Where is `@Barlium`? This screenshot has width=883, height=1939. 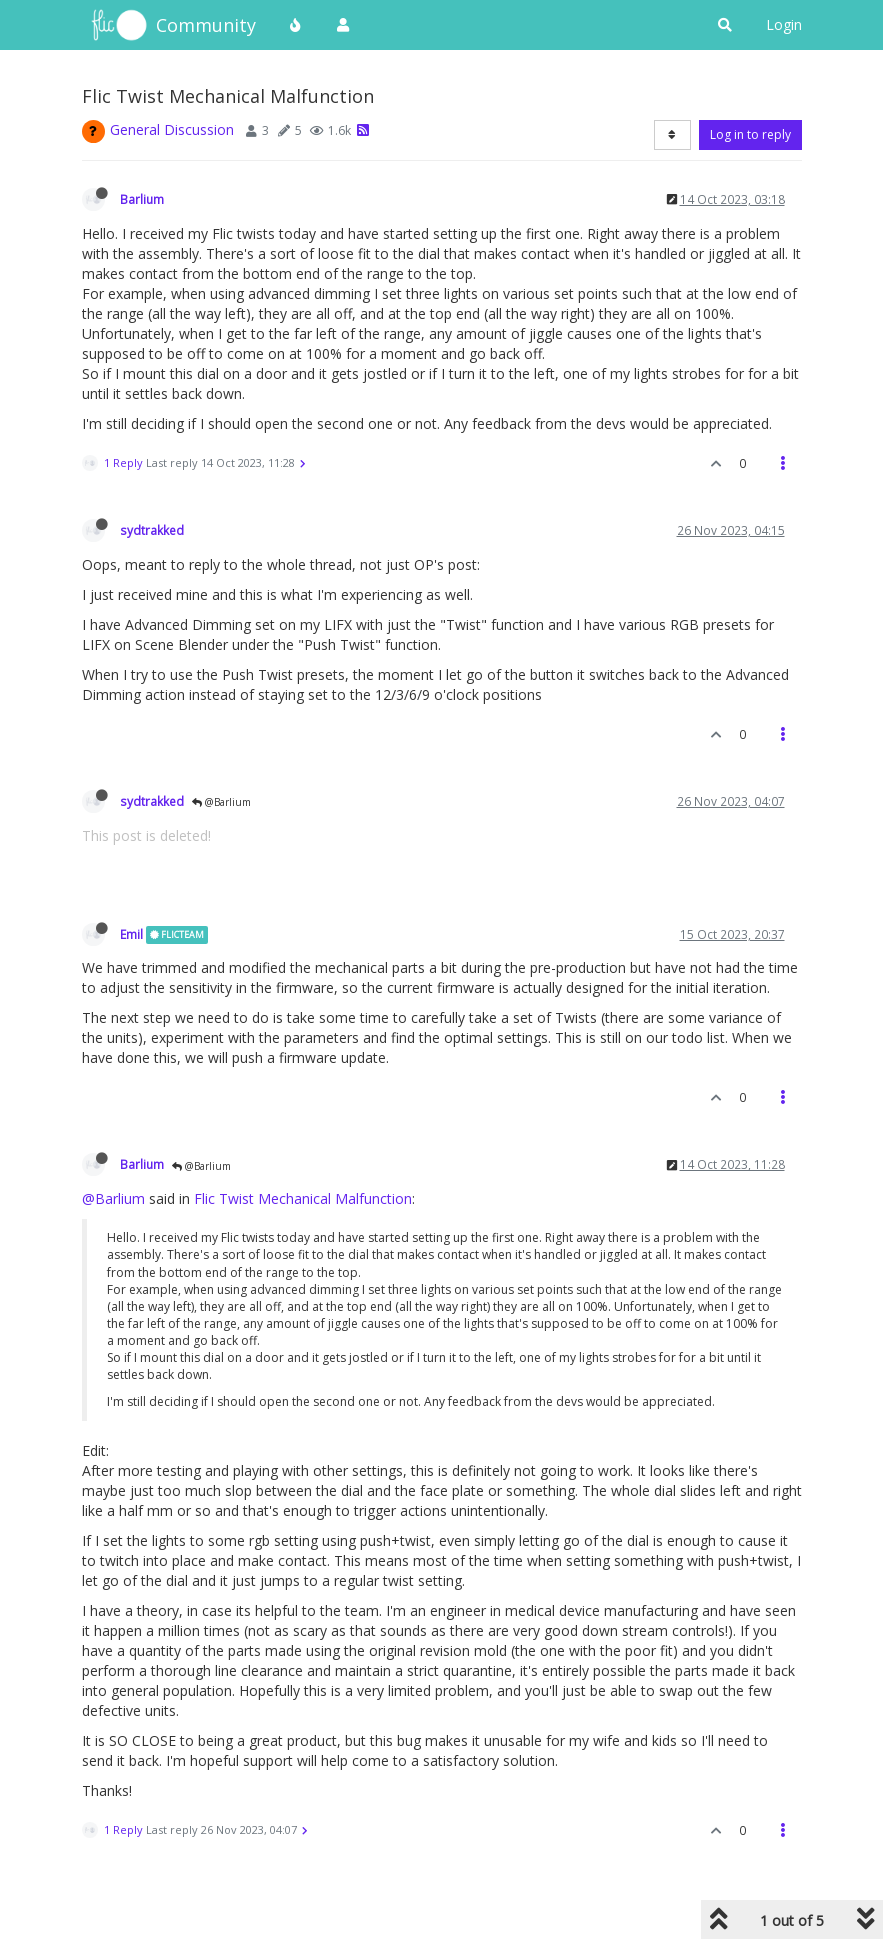 @Barlium is located at coordinates (221, 802).